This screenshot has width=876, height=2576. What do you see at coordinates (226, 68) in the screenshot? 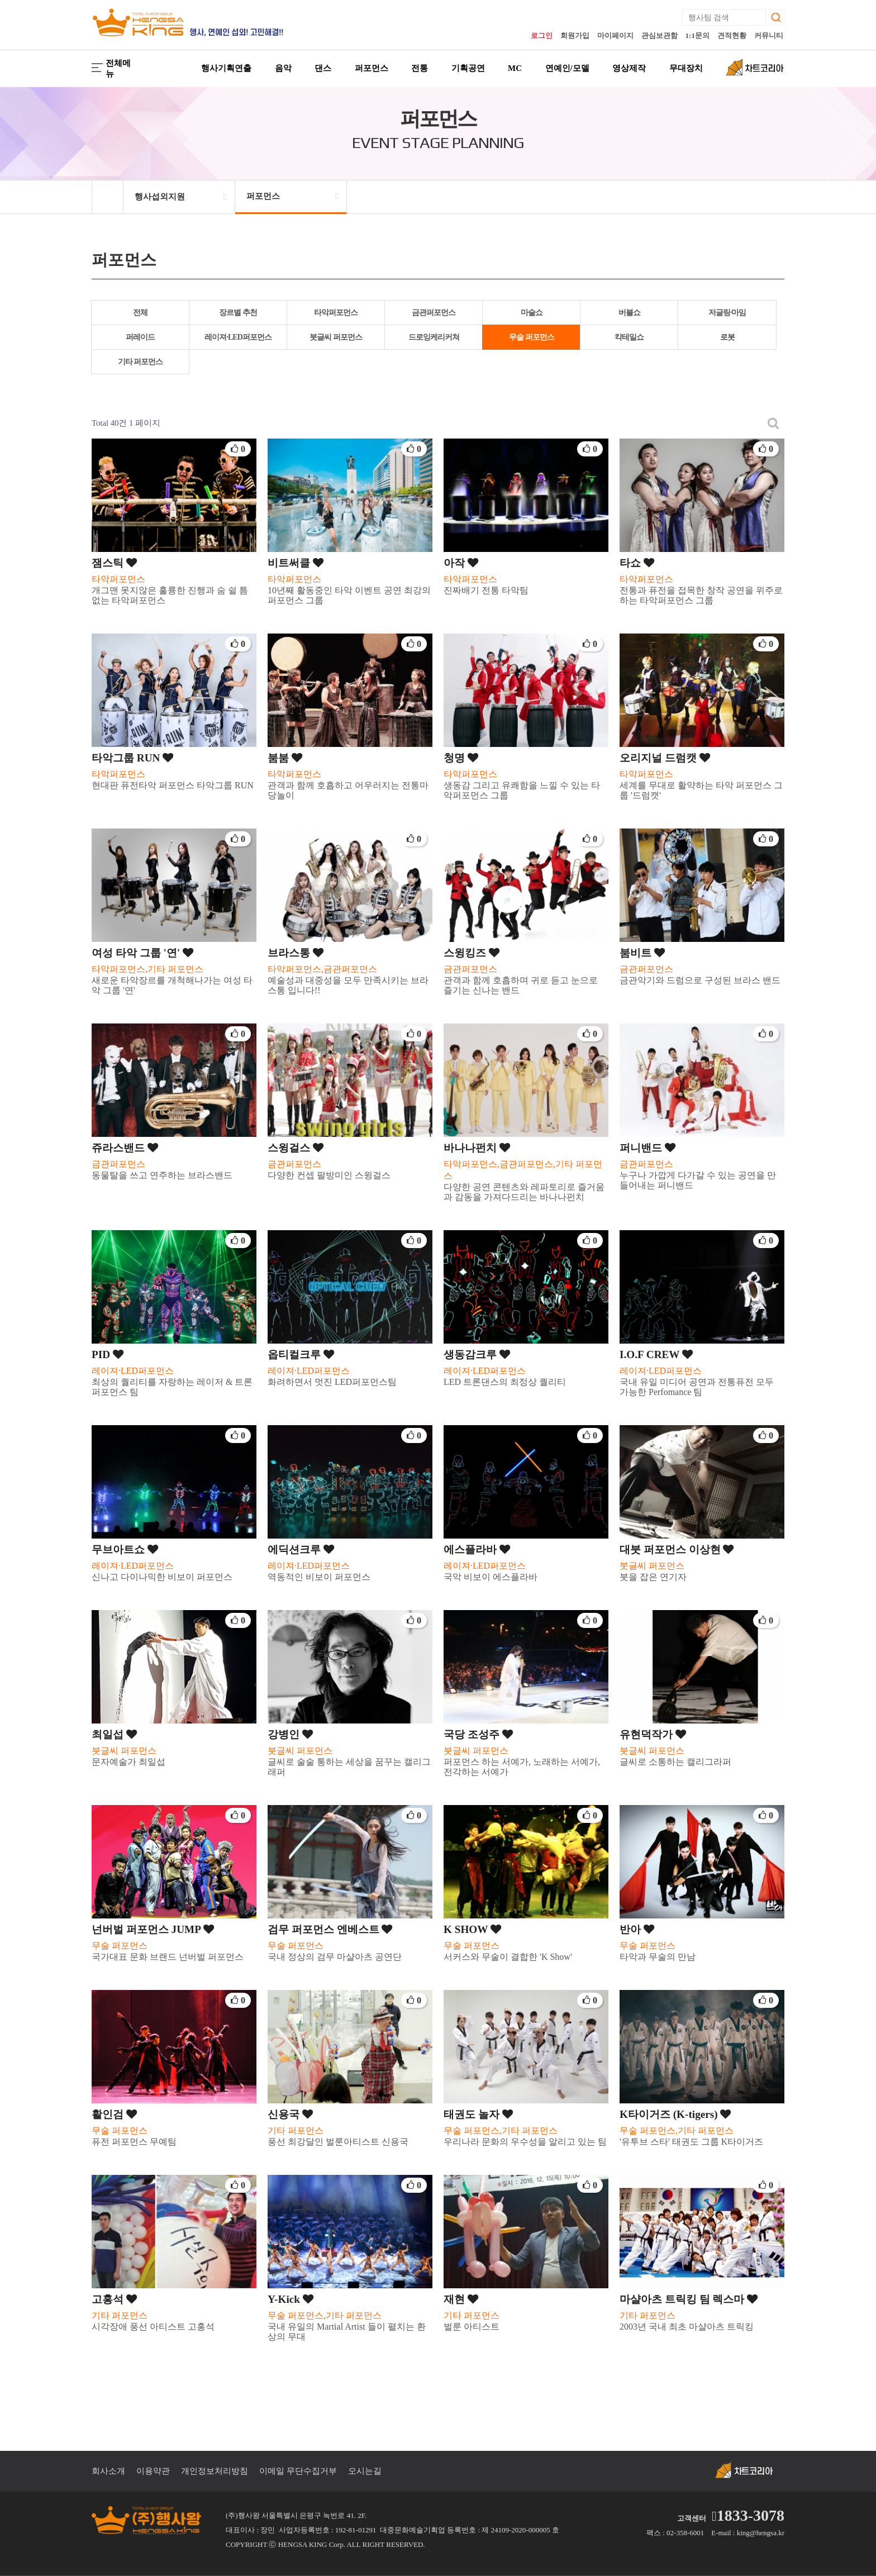
I see `행사기획연출` at bounding box center [226, 68].